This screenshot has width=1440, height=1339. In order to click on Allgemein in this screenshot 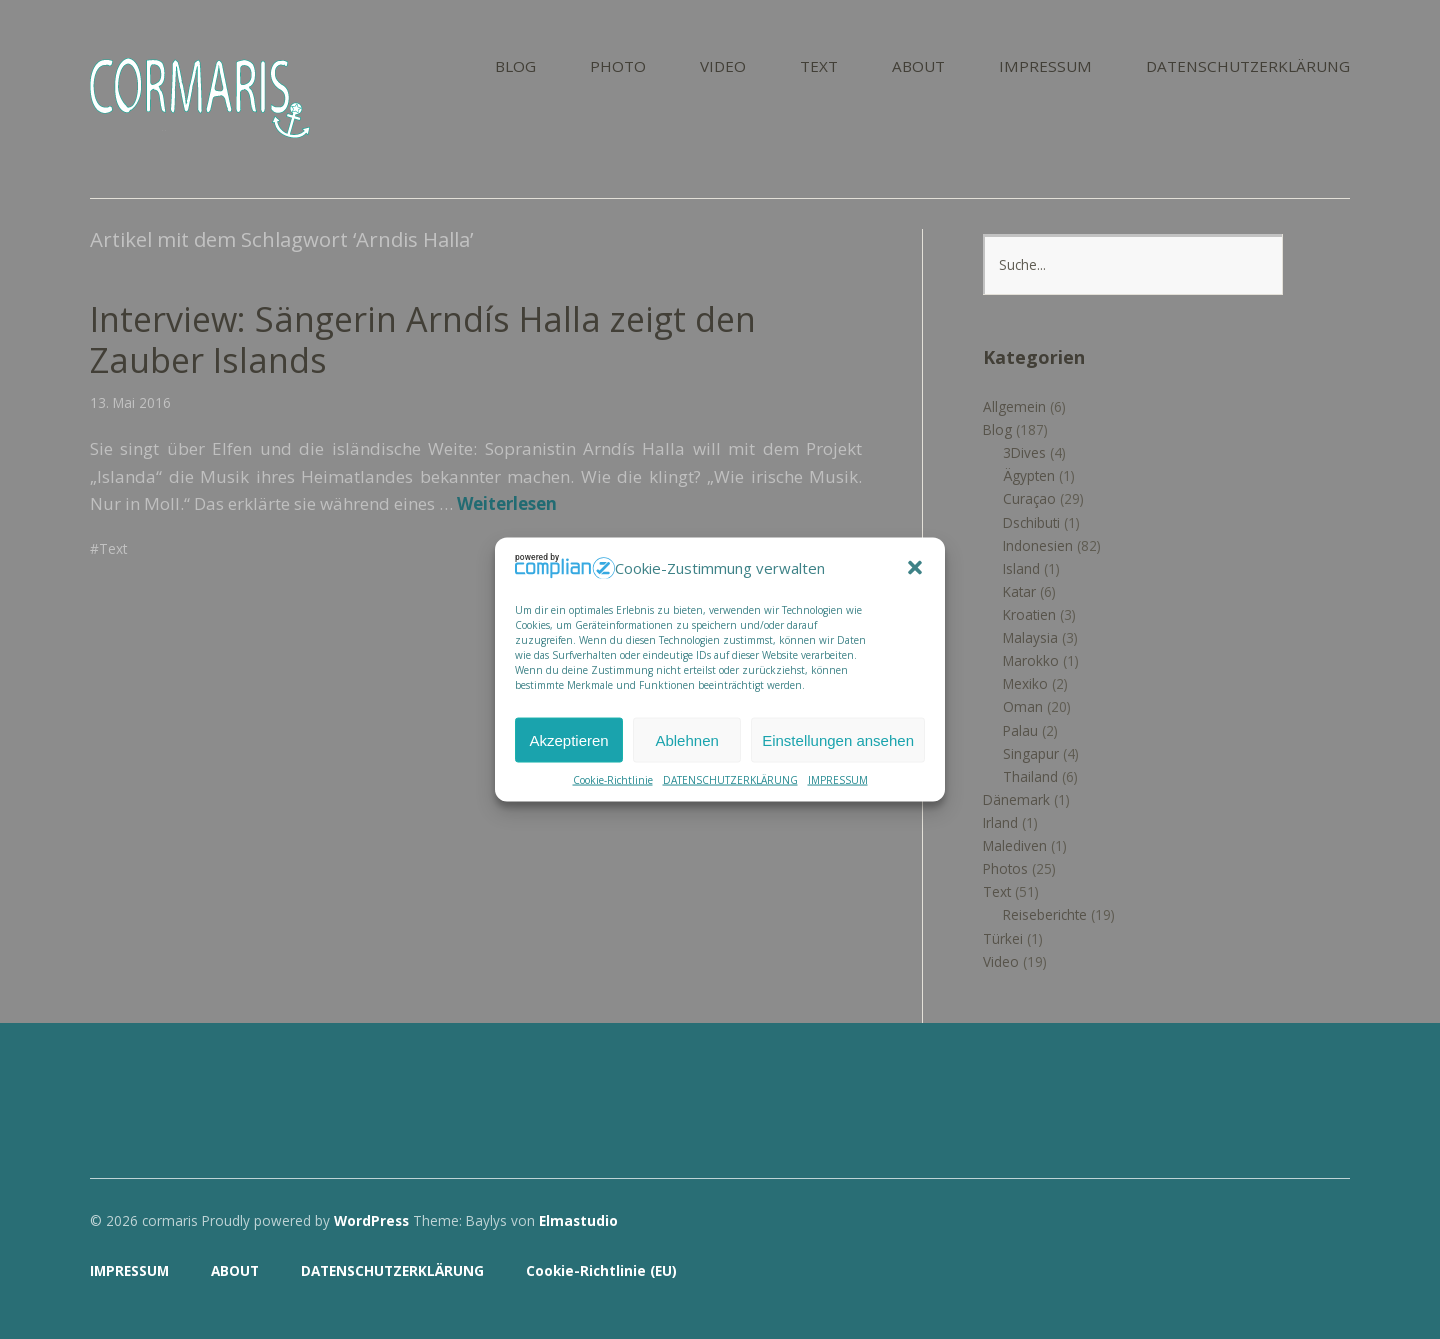, I will do `click(1014, 406)`.